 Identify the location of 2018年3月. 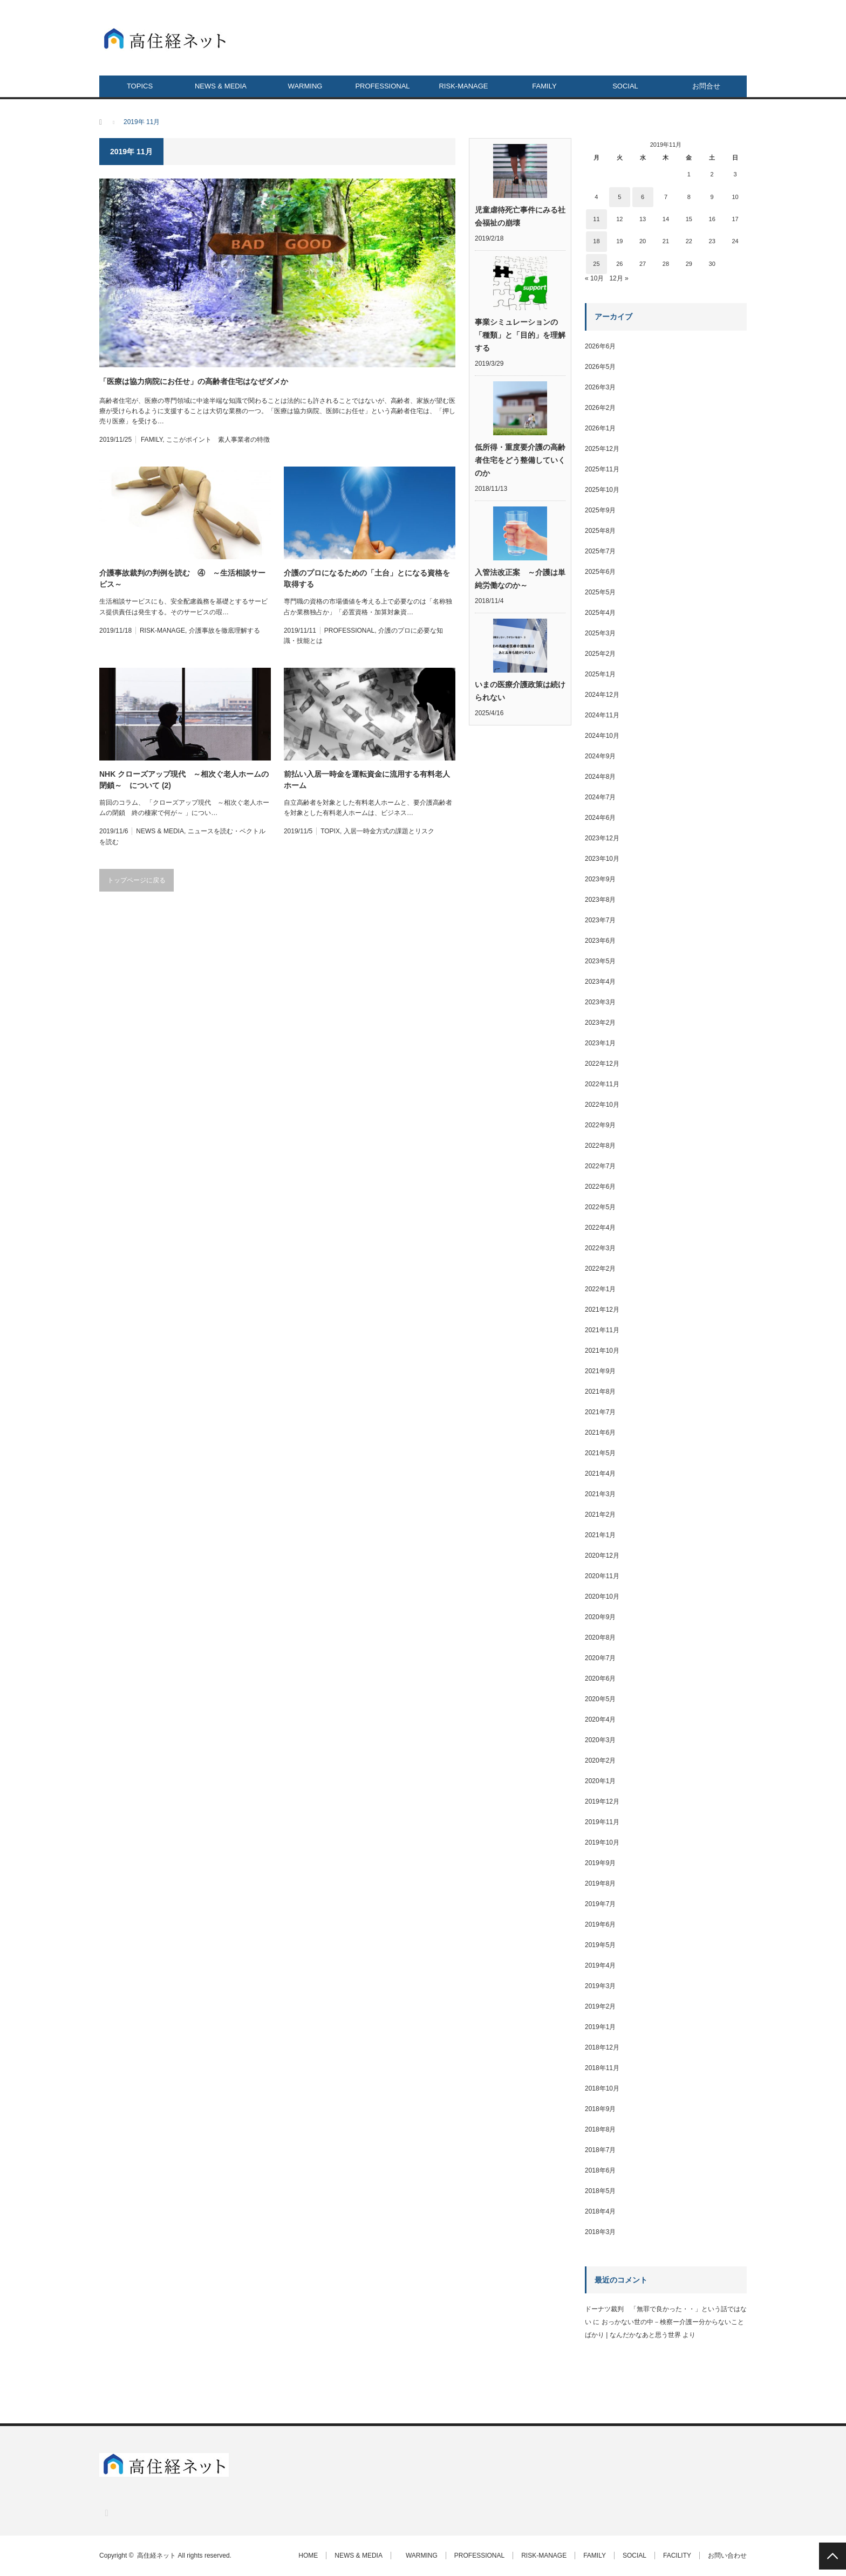
(600, 2232).